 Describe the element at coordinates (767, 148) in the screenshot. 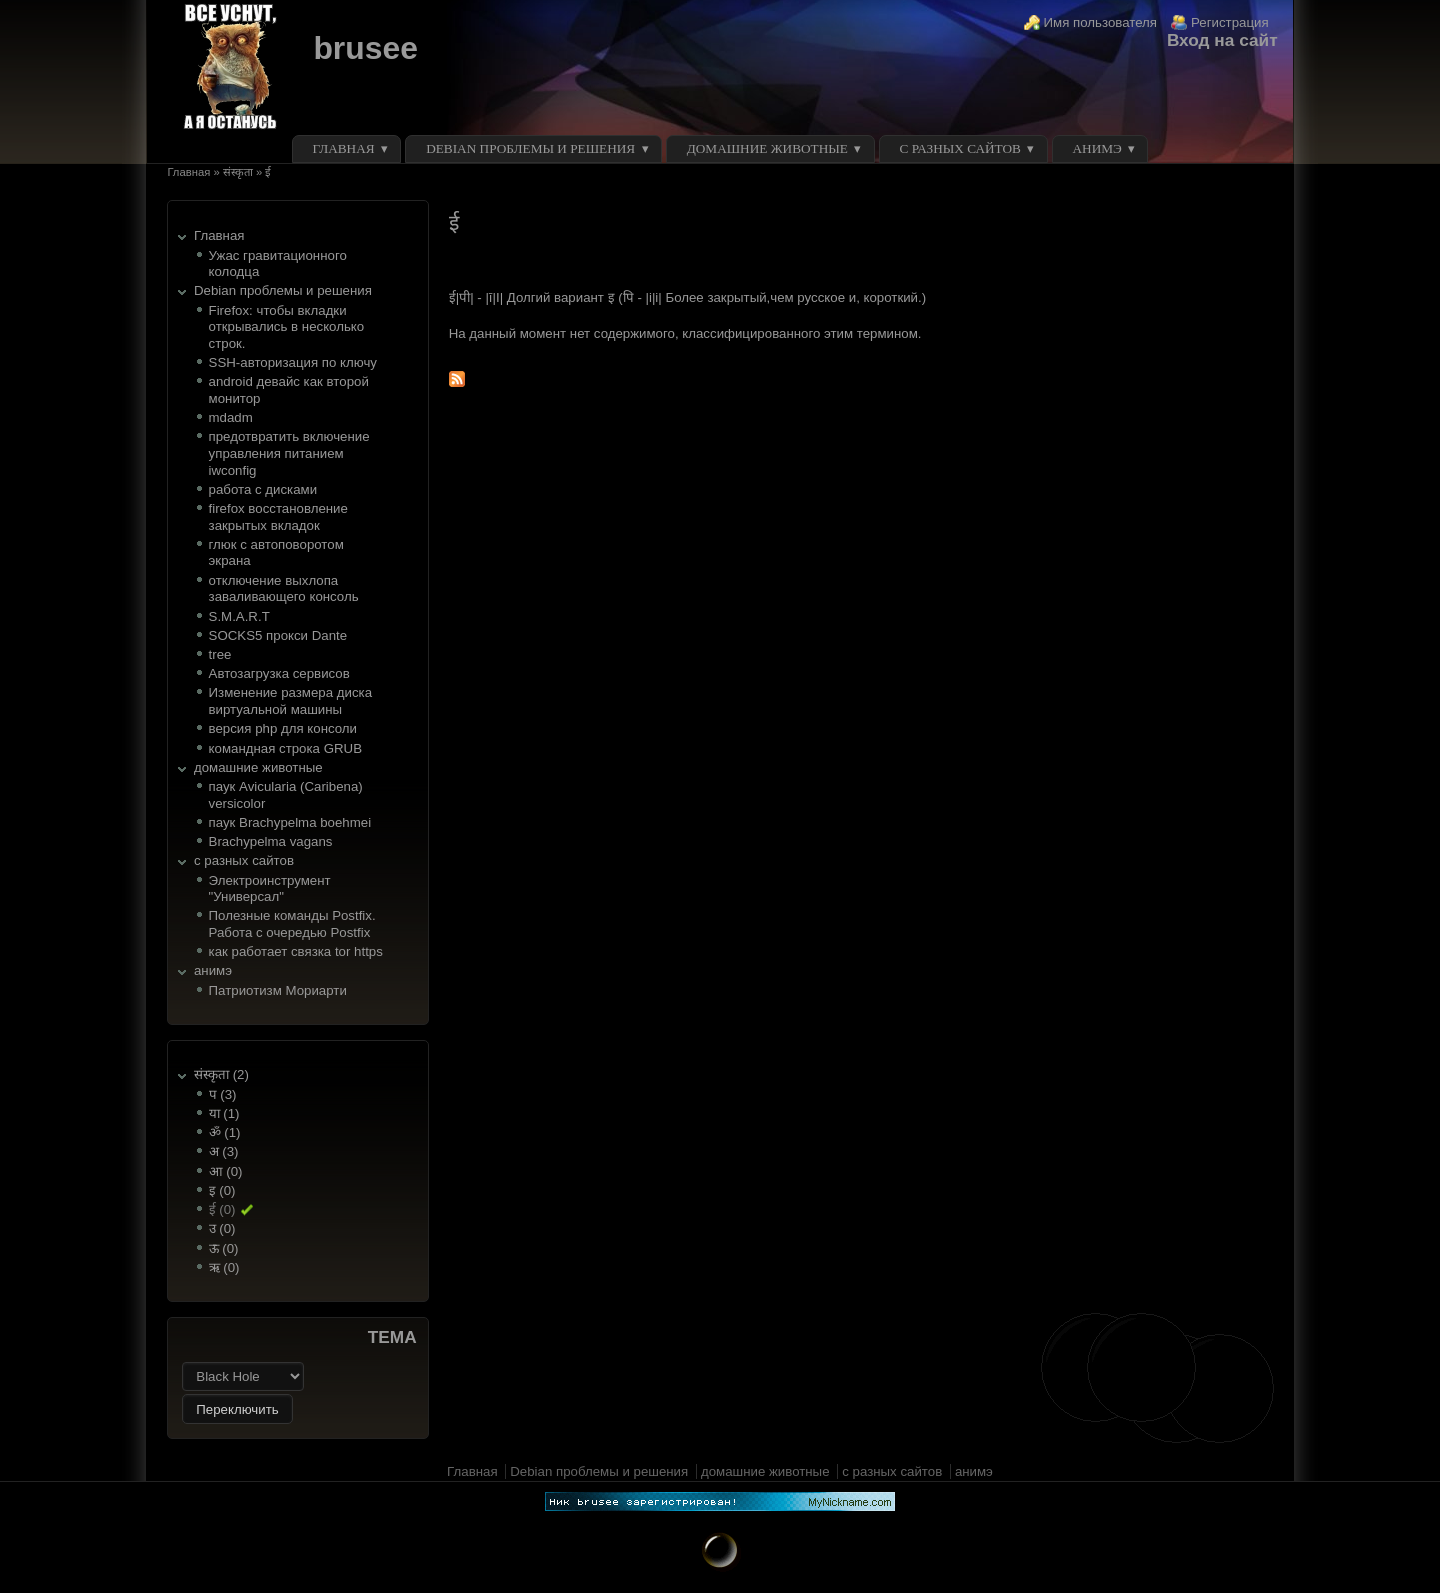

I see `домашние животные` at that location.